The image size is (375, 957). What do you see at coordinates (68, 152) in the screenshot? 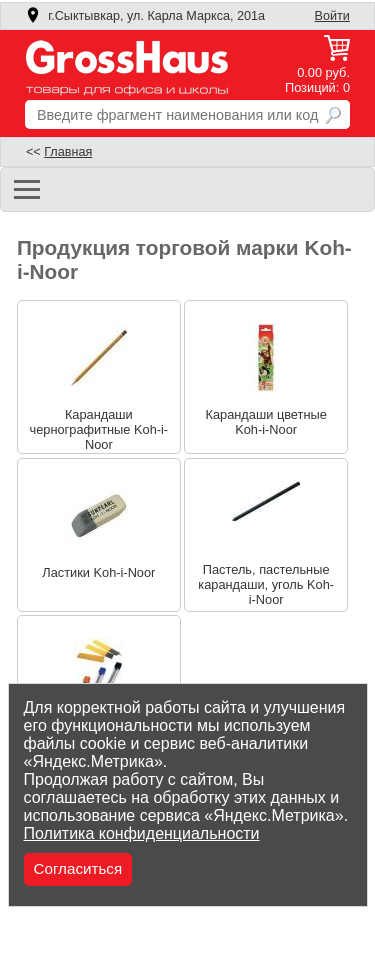
I see `Главная` at bounding box center [68, 152].